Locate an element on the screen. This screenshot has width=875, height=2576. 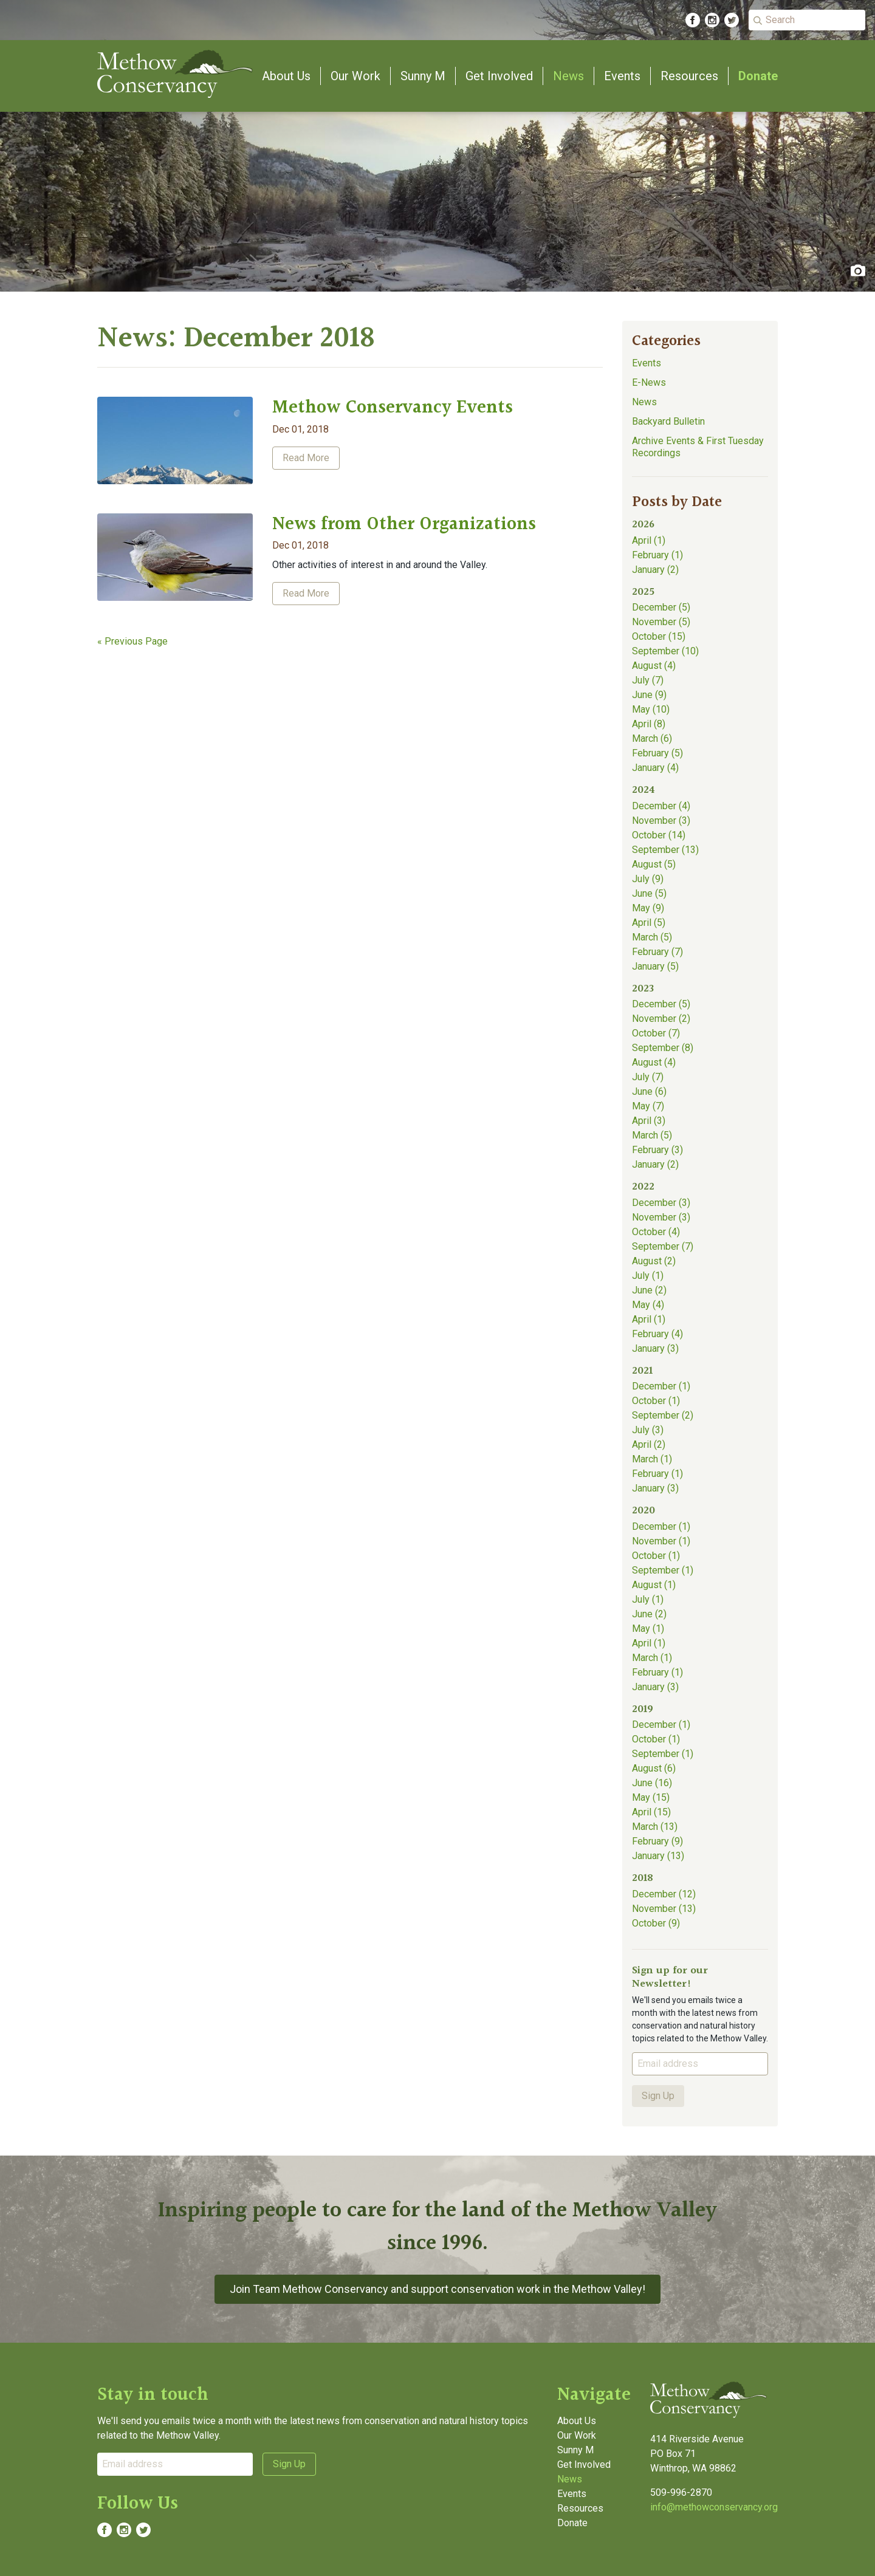
July (7) is located at coordinates (648, 680).